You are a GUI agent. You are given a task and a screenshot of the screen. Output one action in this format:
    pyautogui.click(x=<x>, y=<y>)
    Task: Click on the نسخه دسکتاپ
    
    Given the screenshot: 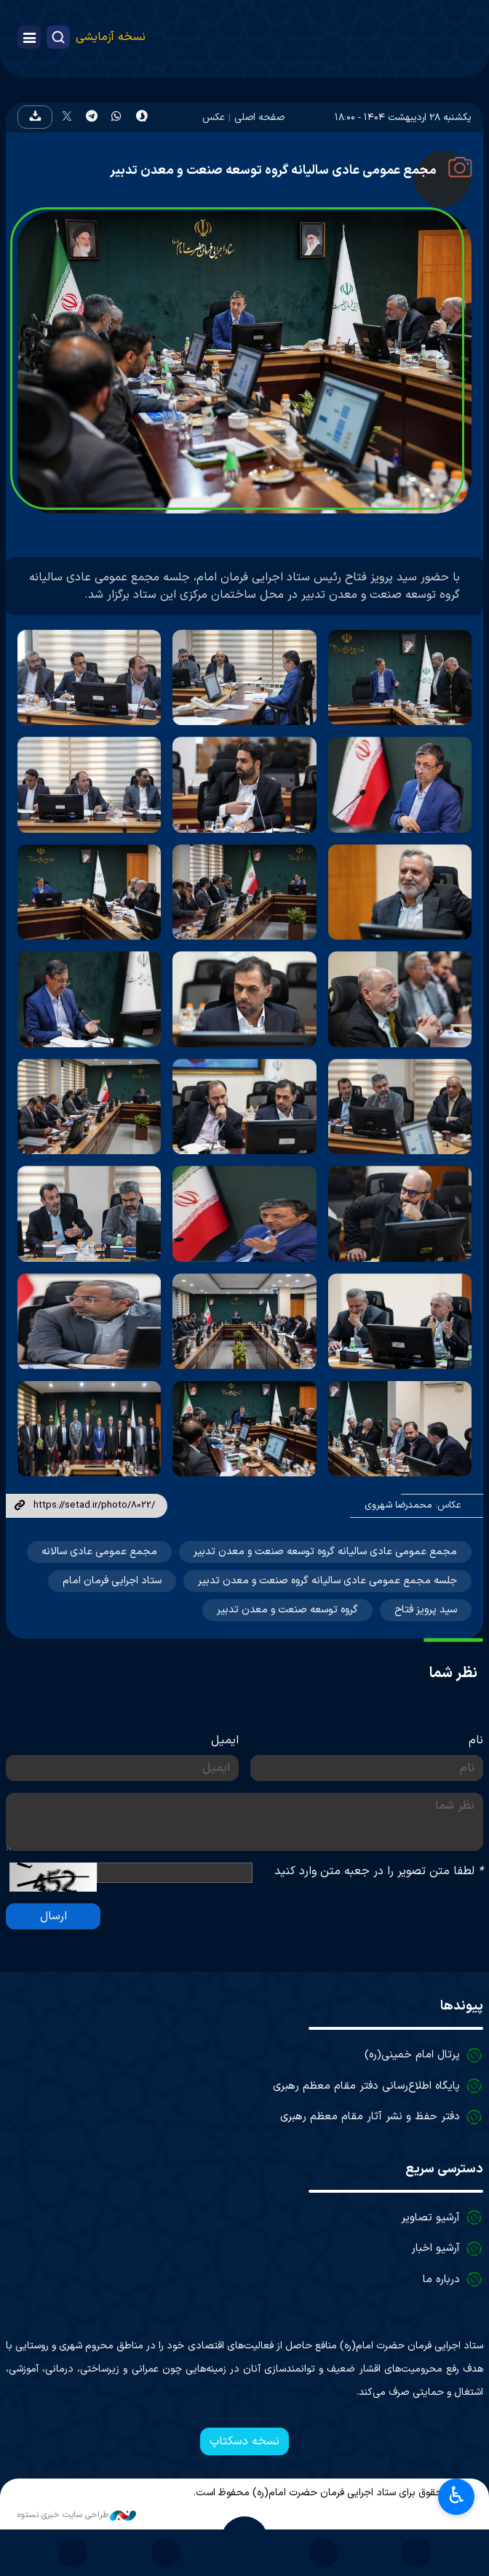 What is the action you would take?
    pyautogui.click(x=244, y=2441)
    